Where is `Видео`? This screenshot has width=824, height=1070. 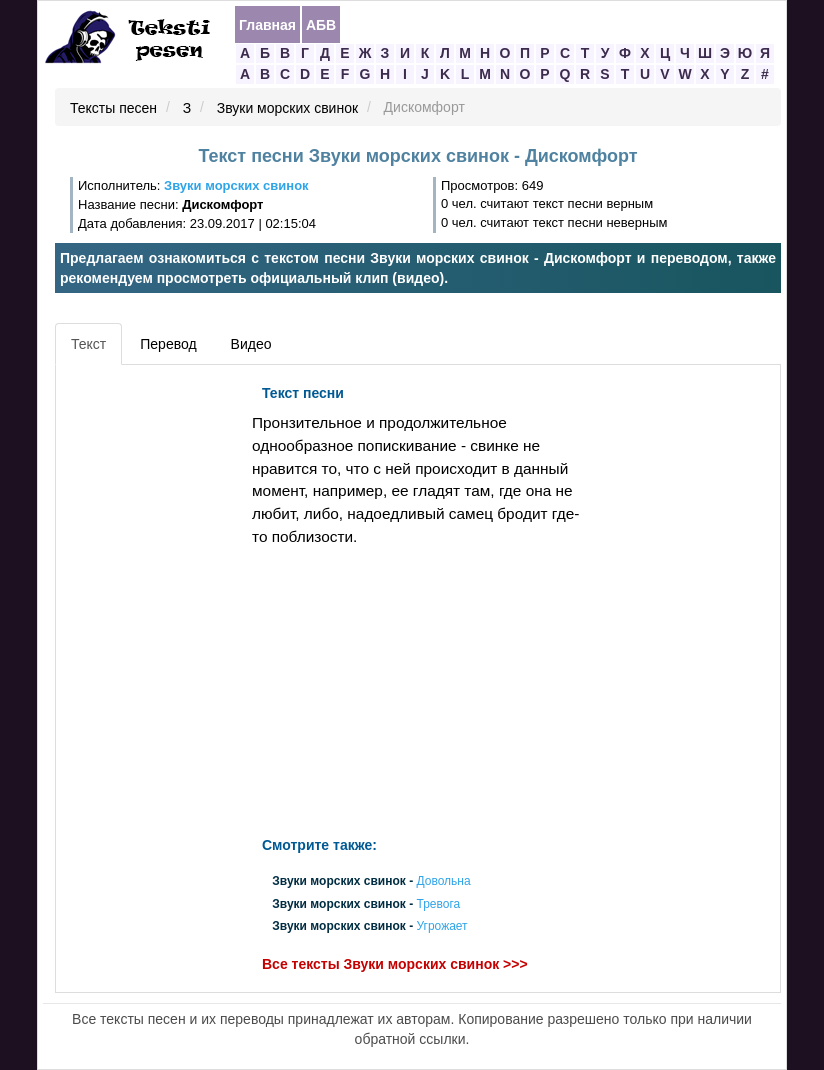 Видео is located at coordinates (251, 344).